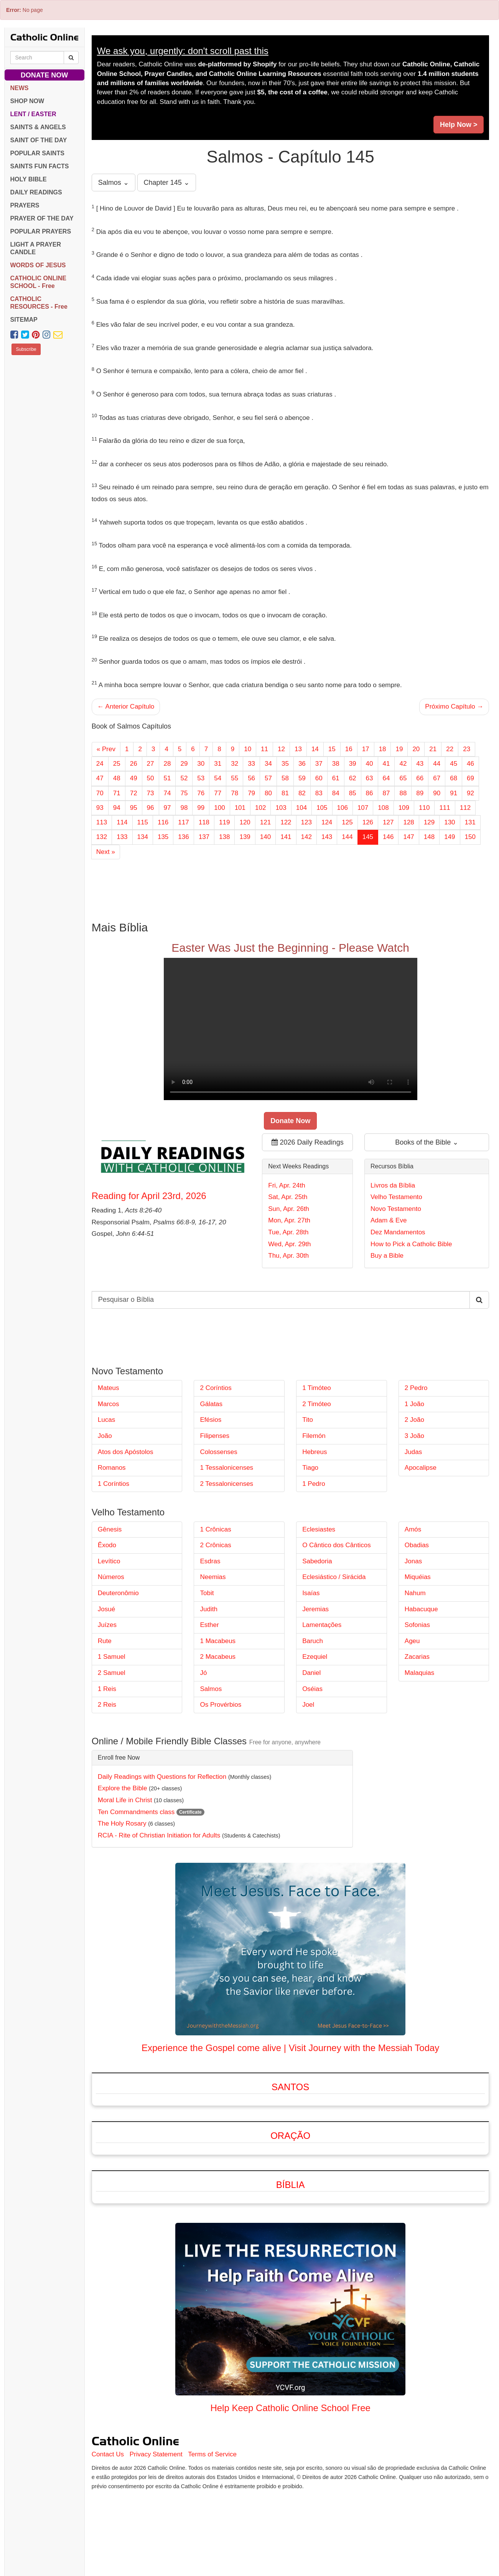  Describe the element at coordinates (211, 1404) in the screenshot. I see `Gálatas` at that location.